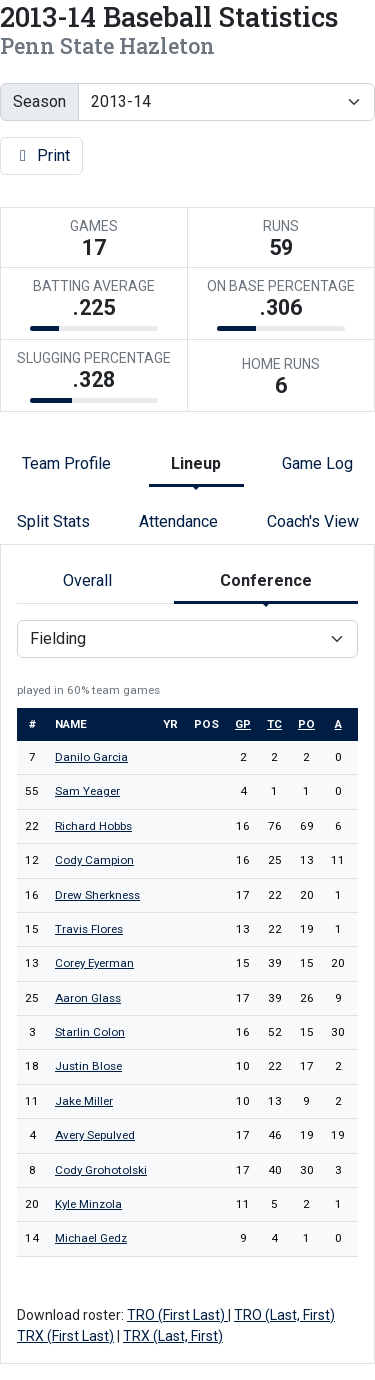 This screenshot has width=375, height=1380. I want to click on Cody Grohotolski, so click(101, 1170).